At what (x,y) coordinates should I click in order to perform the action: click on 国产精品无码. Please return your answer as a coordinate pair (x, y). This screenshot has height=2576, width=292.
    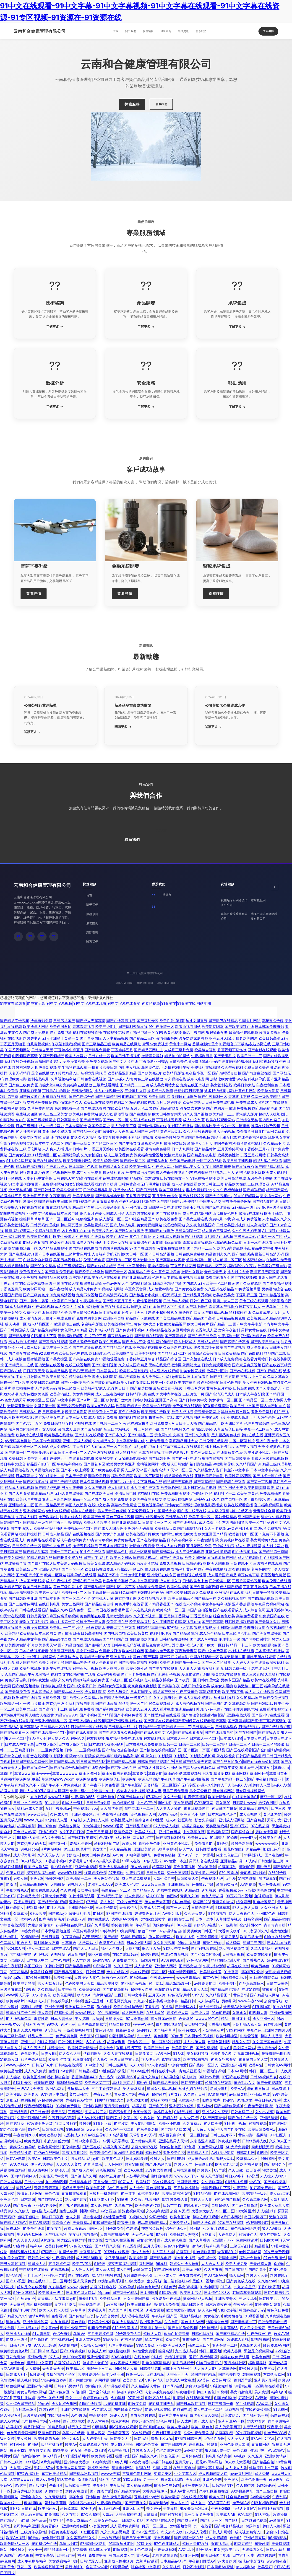
    Looking at the image, I should click on (19, 1335).